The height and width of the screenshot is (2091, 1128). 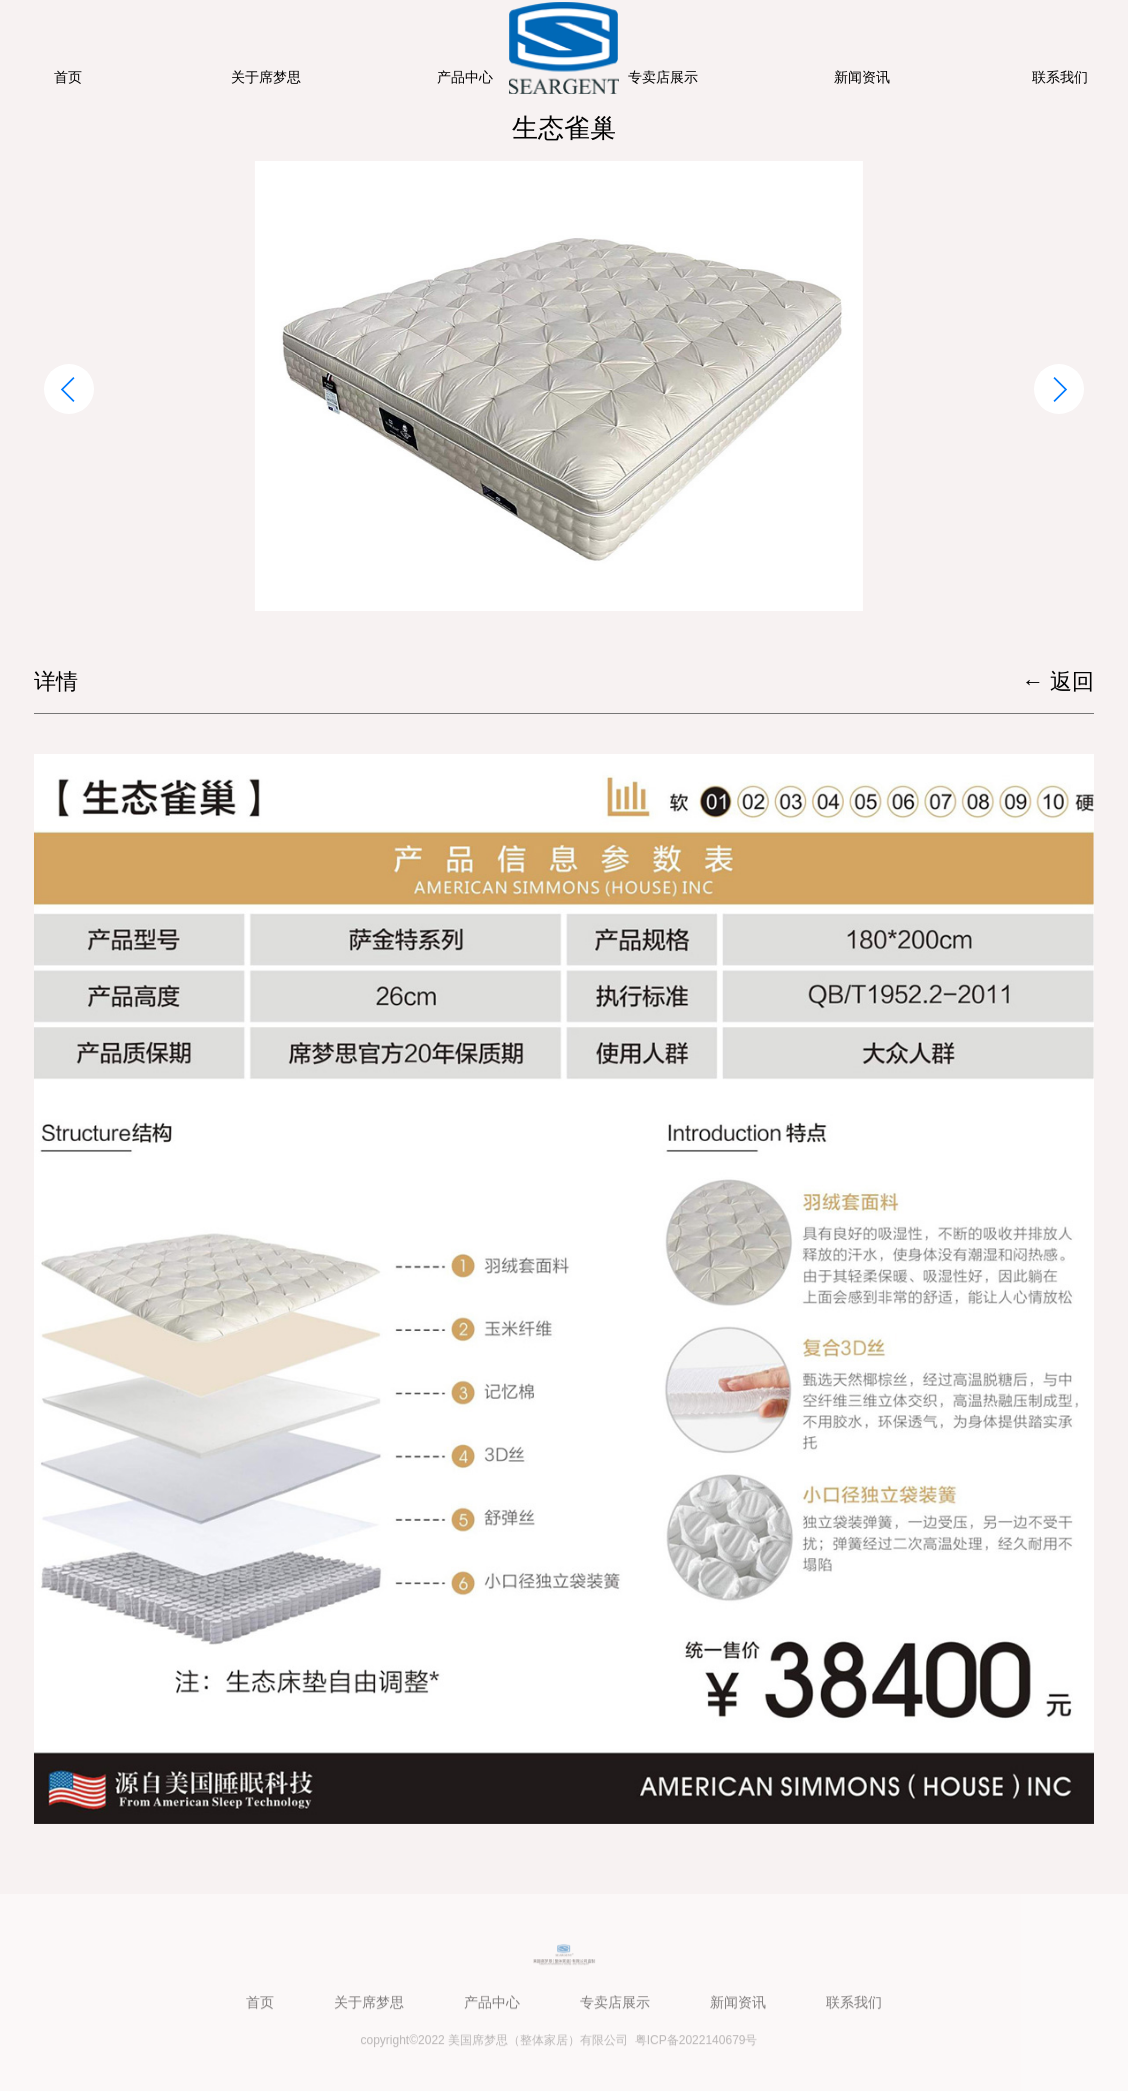 What do you see at coordinates (1058, 682) in the screenshot?
I see `← 返回` at bounding box center [1058, 682].